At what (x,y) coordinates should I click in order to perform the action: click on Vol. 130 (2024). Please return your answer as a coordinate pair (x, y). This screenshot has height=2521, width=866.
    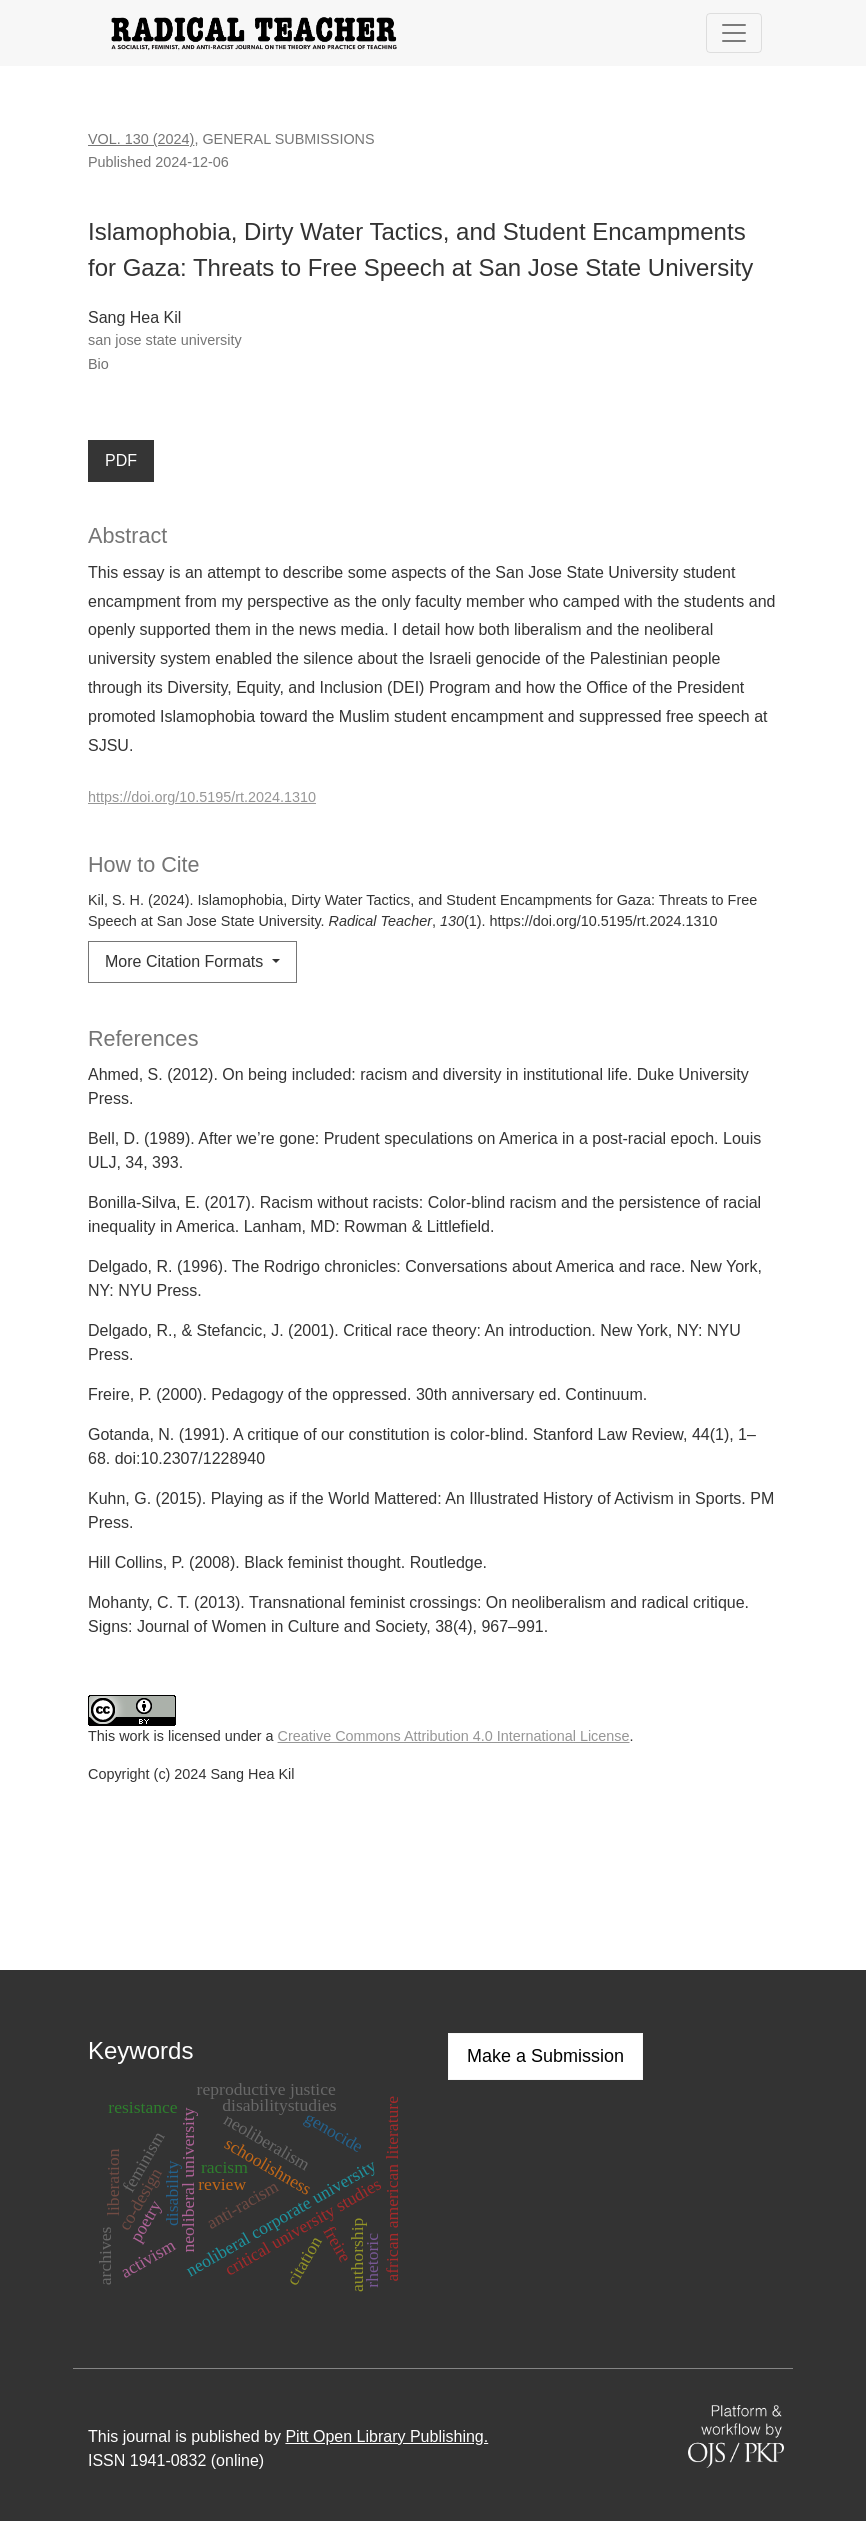
    Looking at the image, I should click on (141, 139).